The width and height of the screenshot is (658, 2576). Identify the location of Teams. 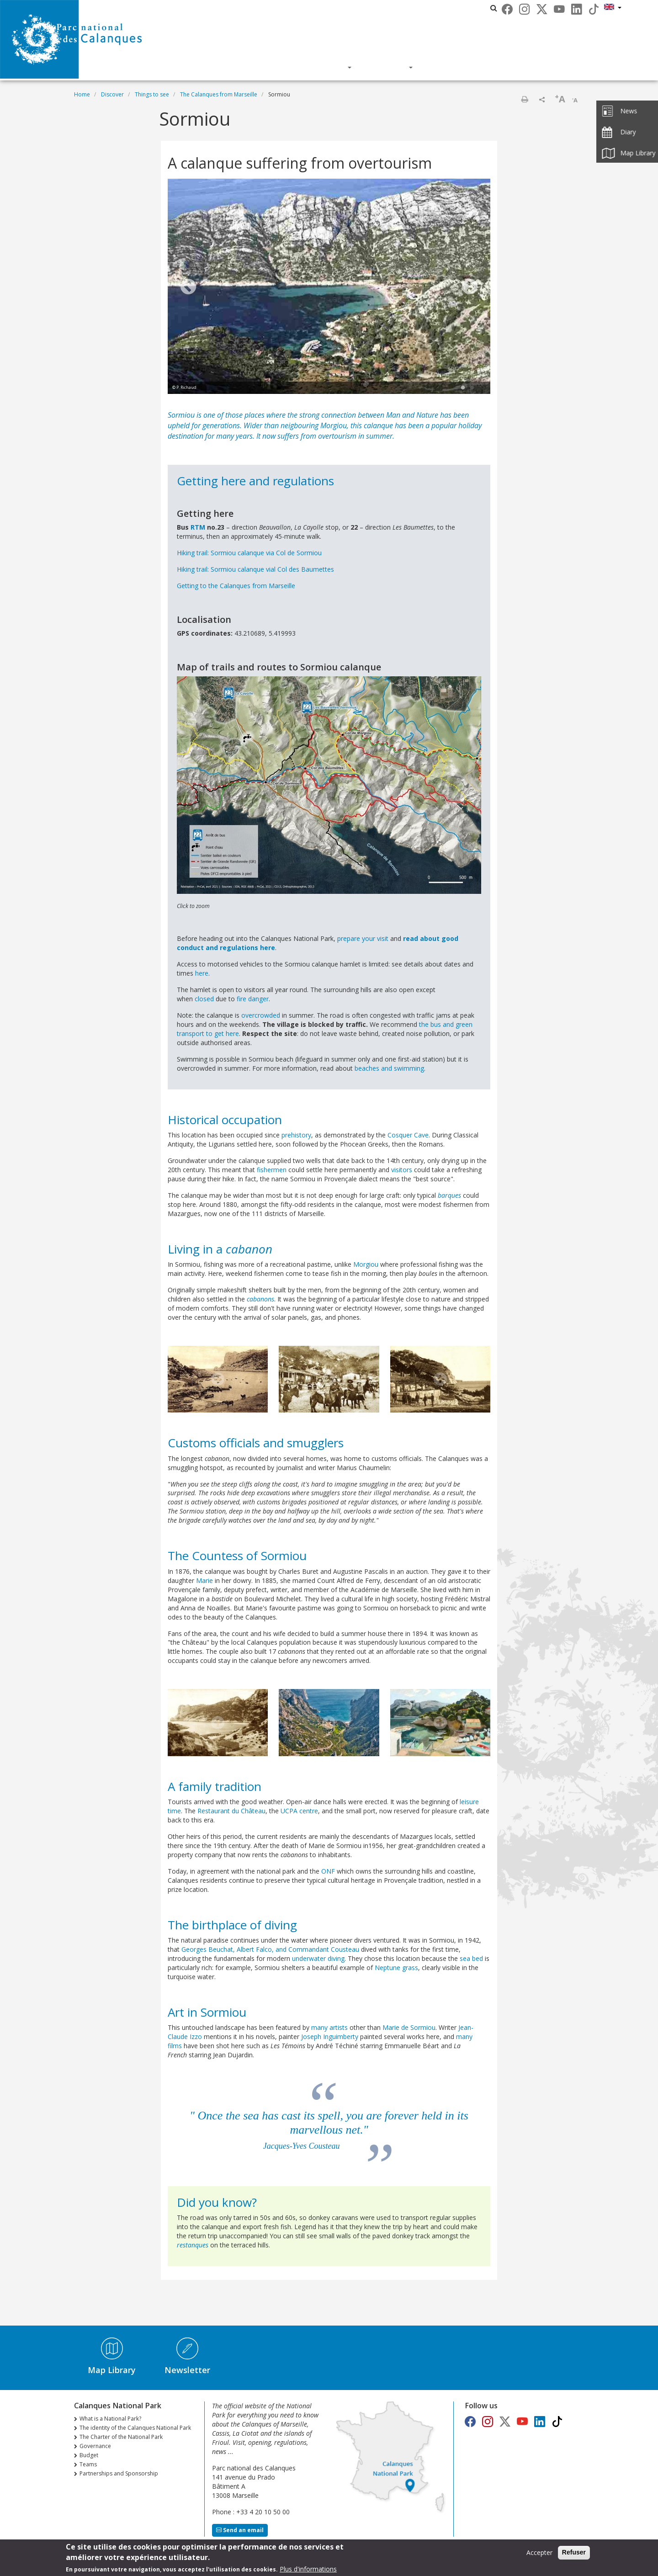
(88, 2464).